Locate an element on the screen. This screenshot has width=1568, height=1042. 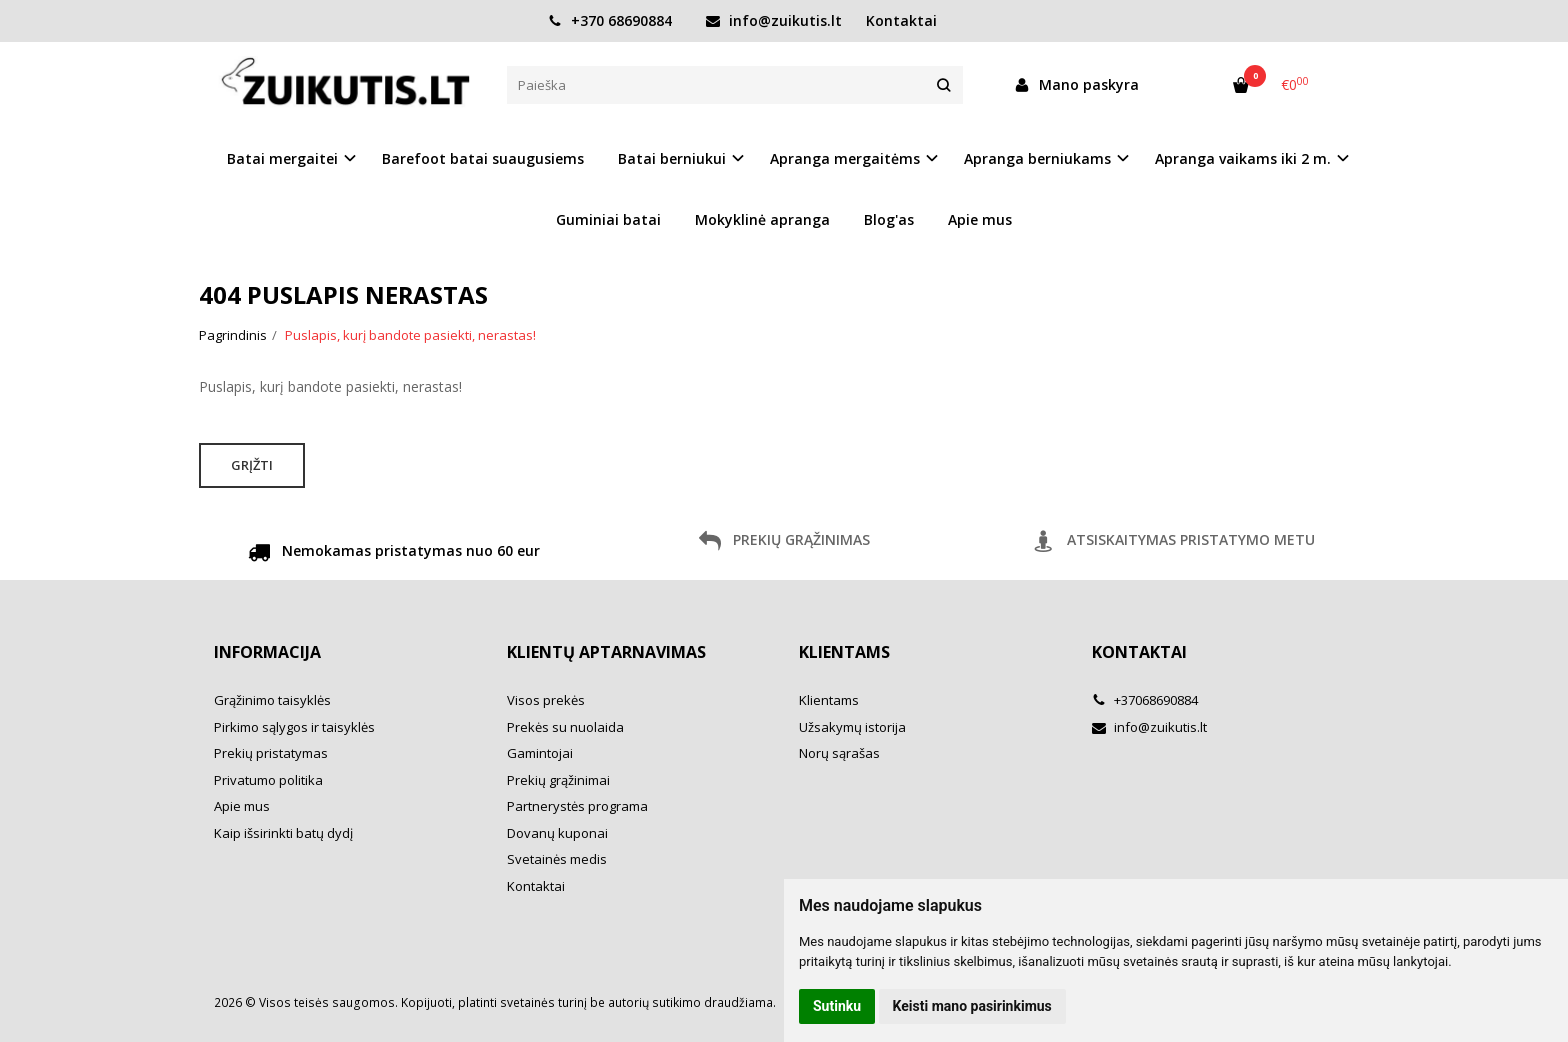
Mokyklinė apranga is located at coordinates (762, 219).